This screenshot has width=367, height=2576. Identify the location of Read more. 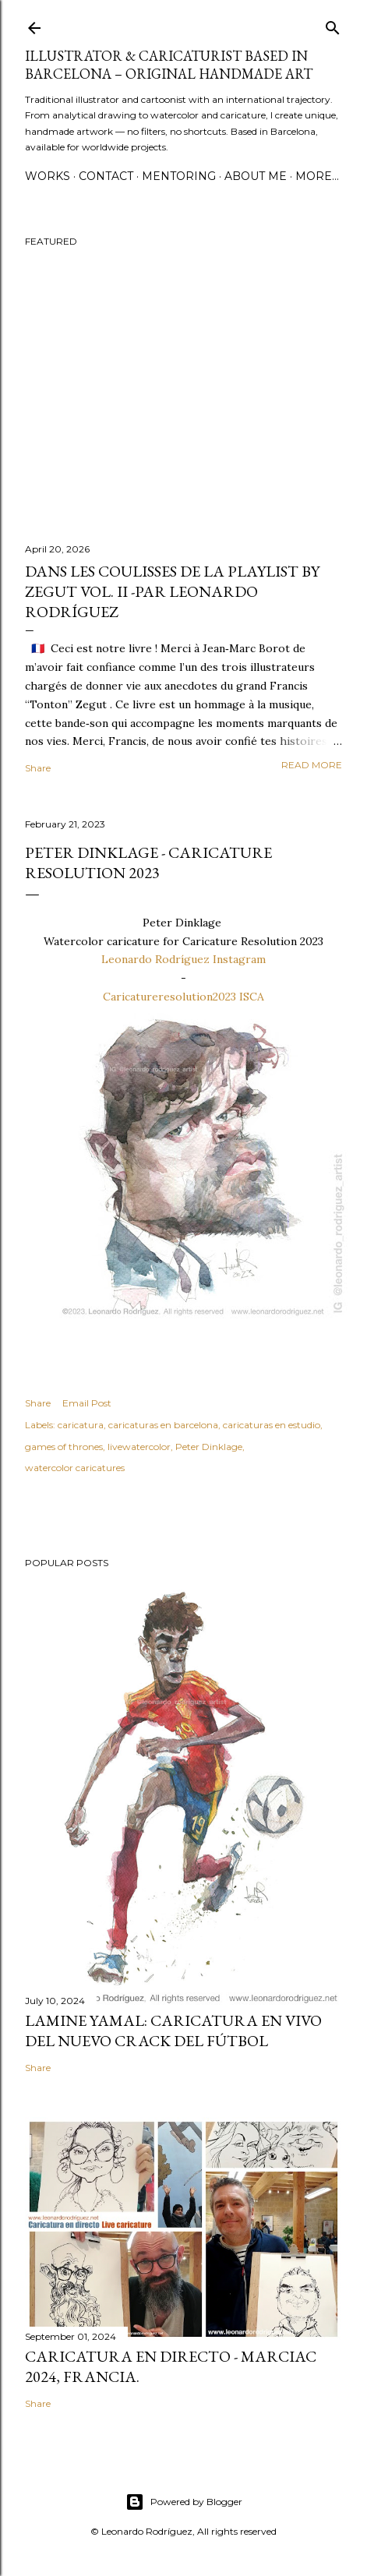
(311, 765).